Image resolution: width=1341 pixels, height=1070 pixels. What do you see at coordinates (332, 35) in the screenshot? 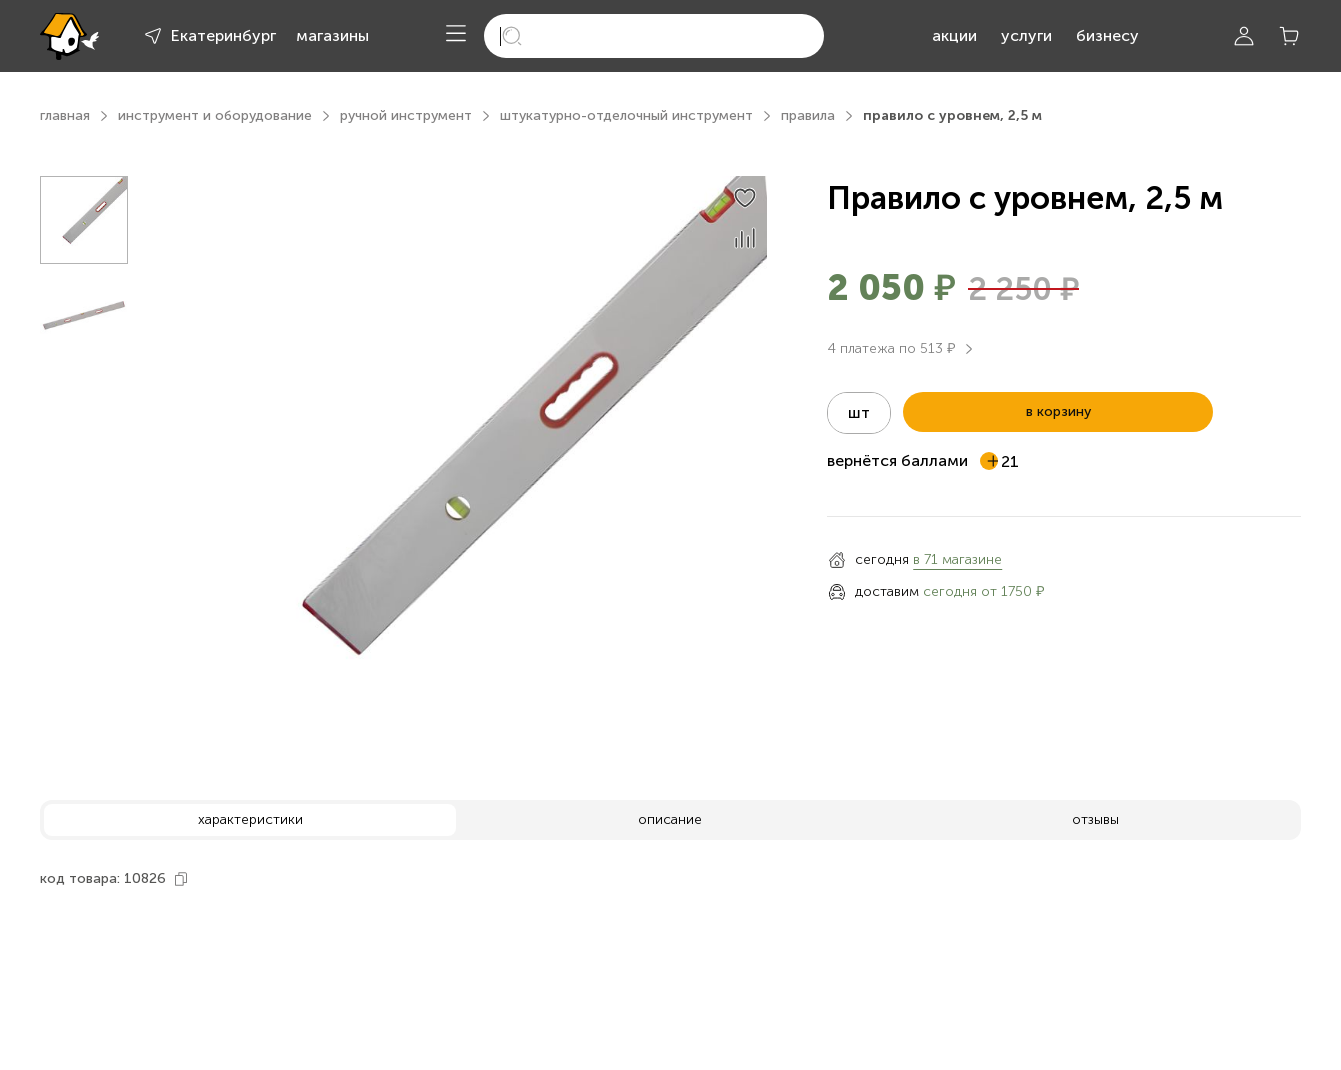
I see `магазины` at bounding box center [332, 35].